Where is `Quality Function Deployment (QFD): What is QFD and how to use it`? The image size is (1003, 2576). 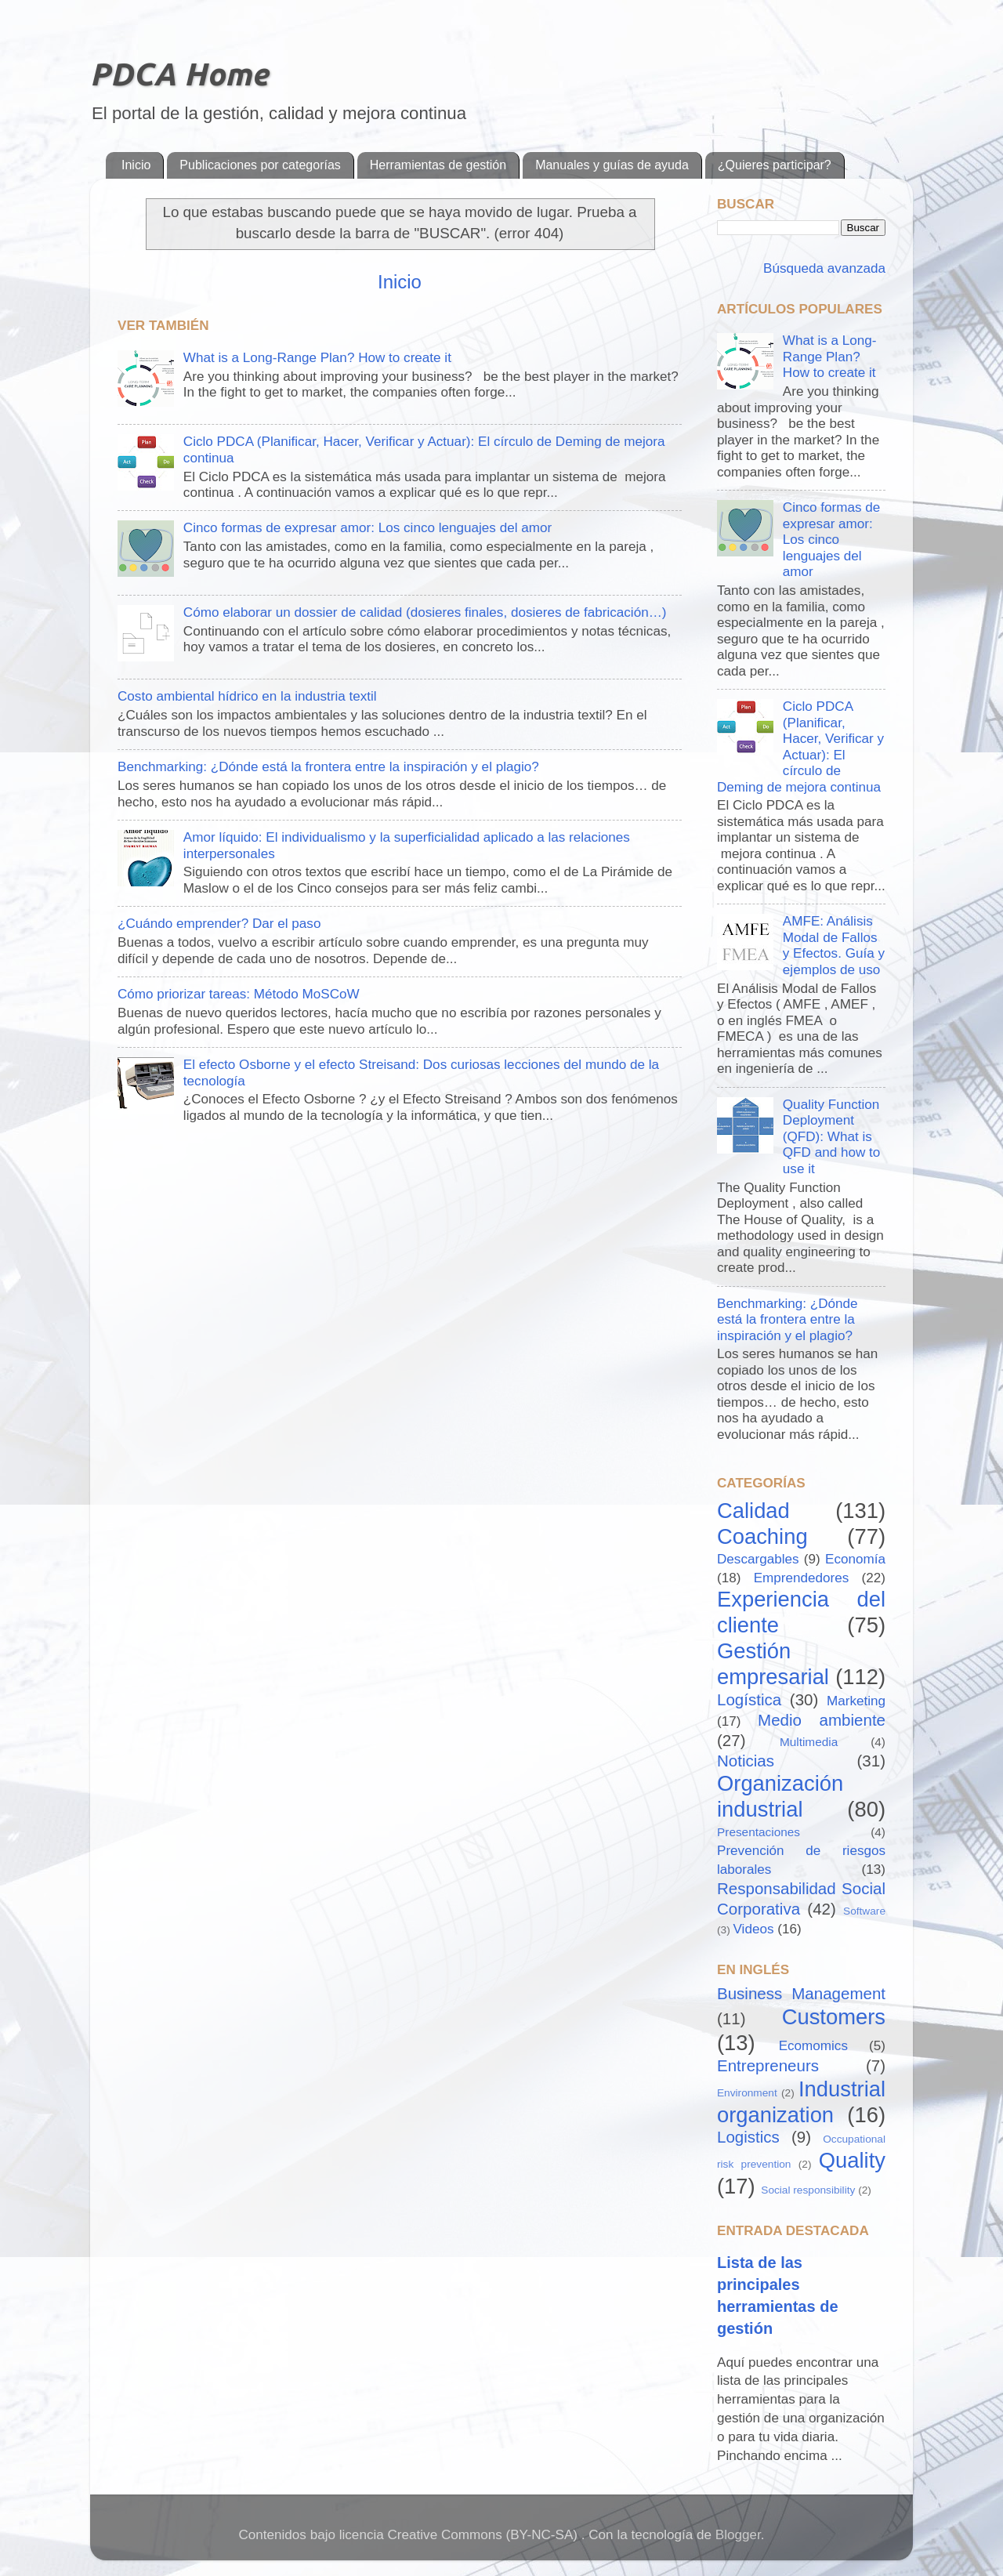
Quality Function Deployment (QFD): What is QFD and how to use it is located at coordinates (831, 1136).